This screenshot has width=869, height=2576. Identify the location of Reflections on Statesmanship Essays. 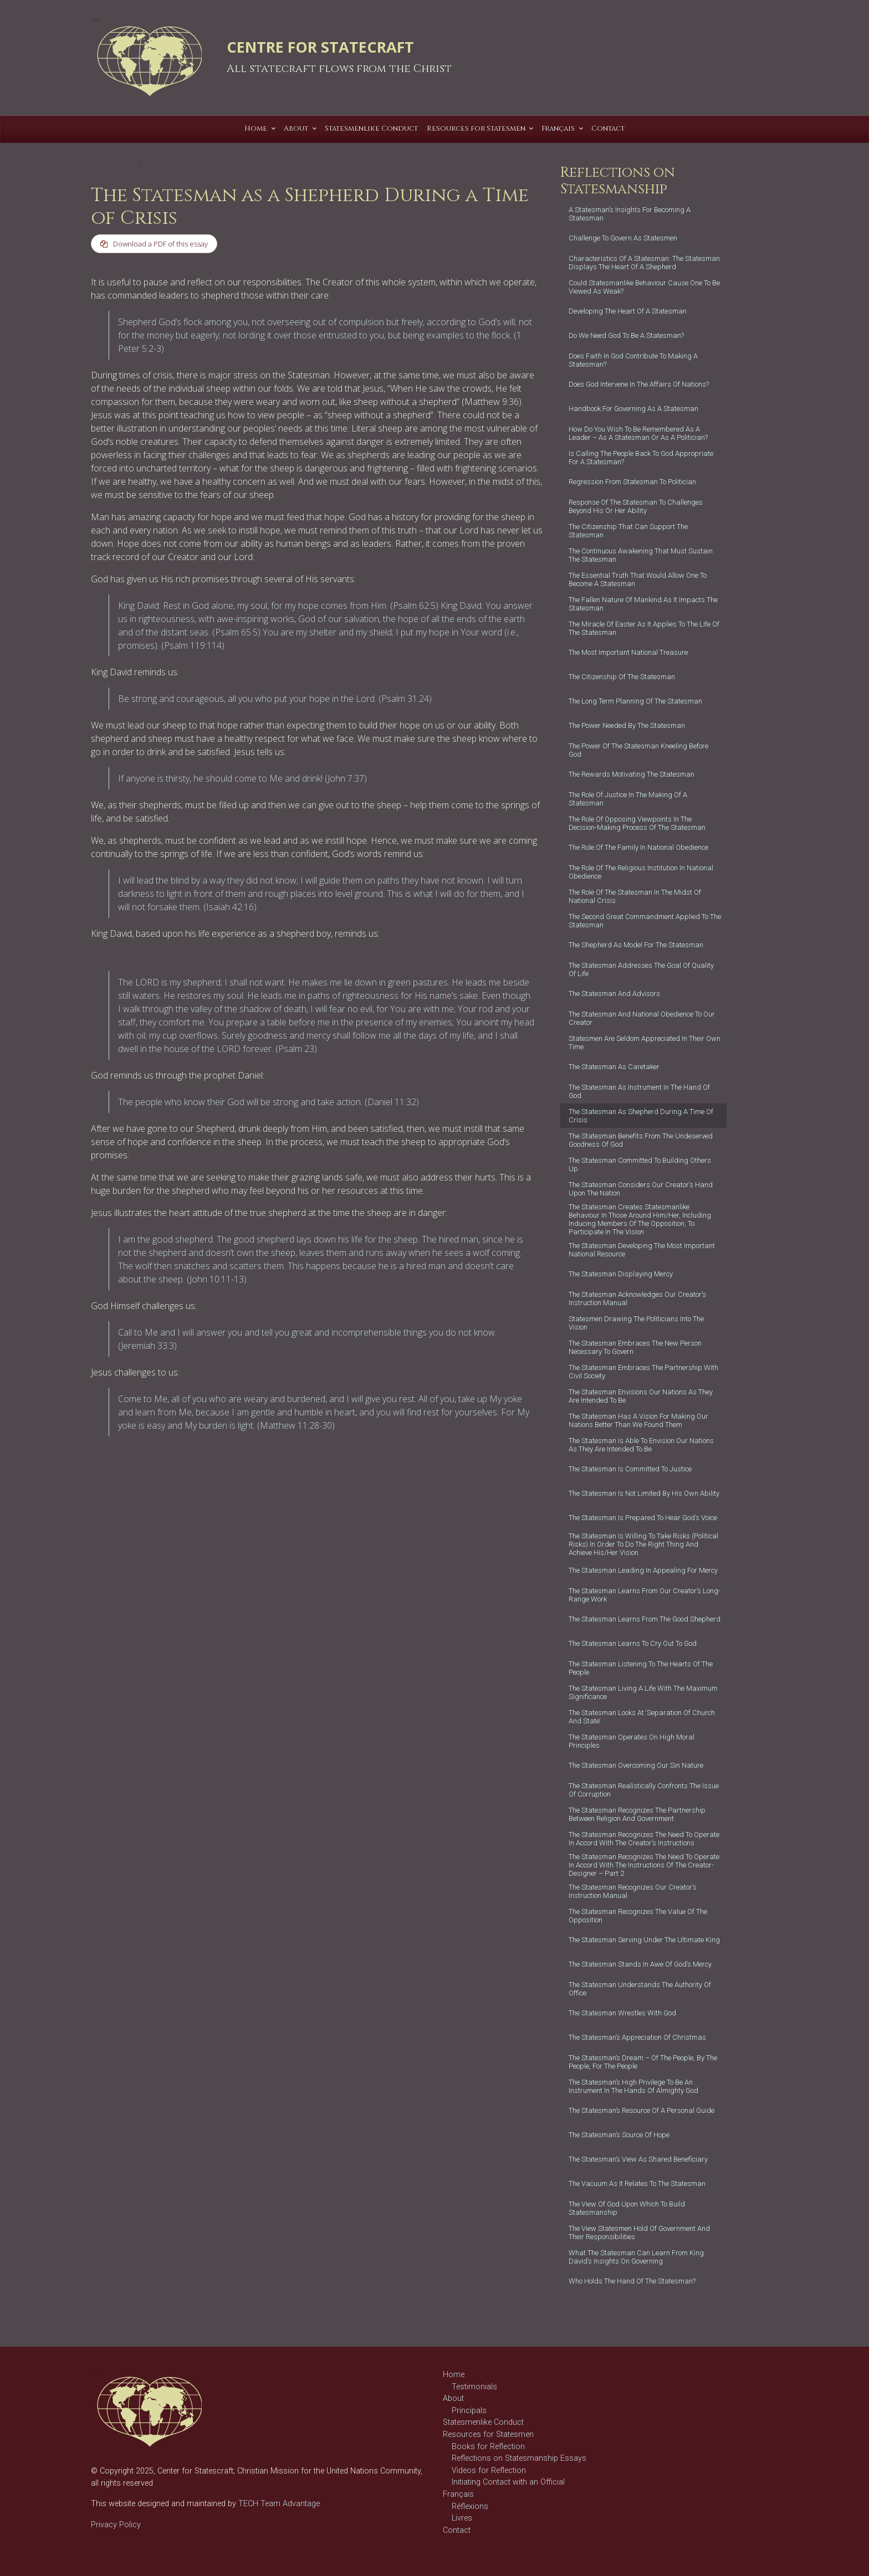
(519, 2458).